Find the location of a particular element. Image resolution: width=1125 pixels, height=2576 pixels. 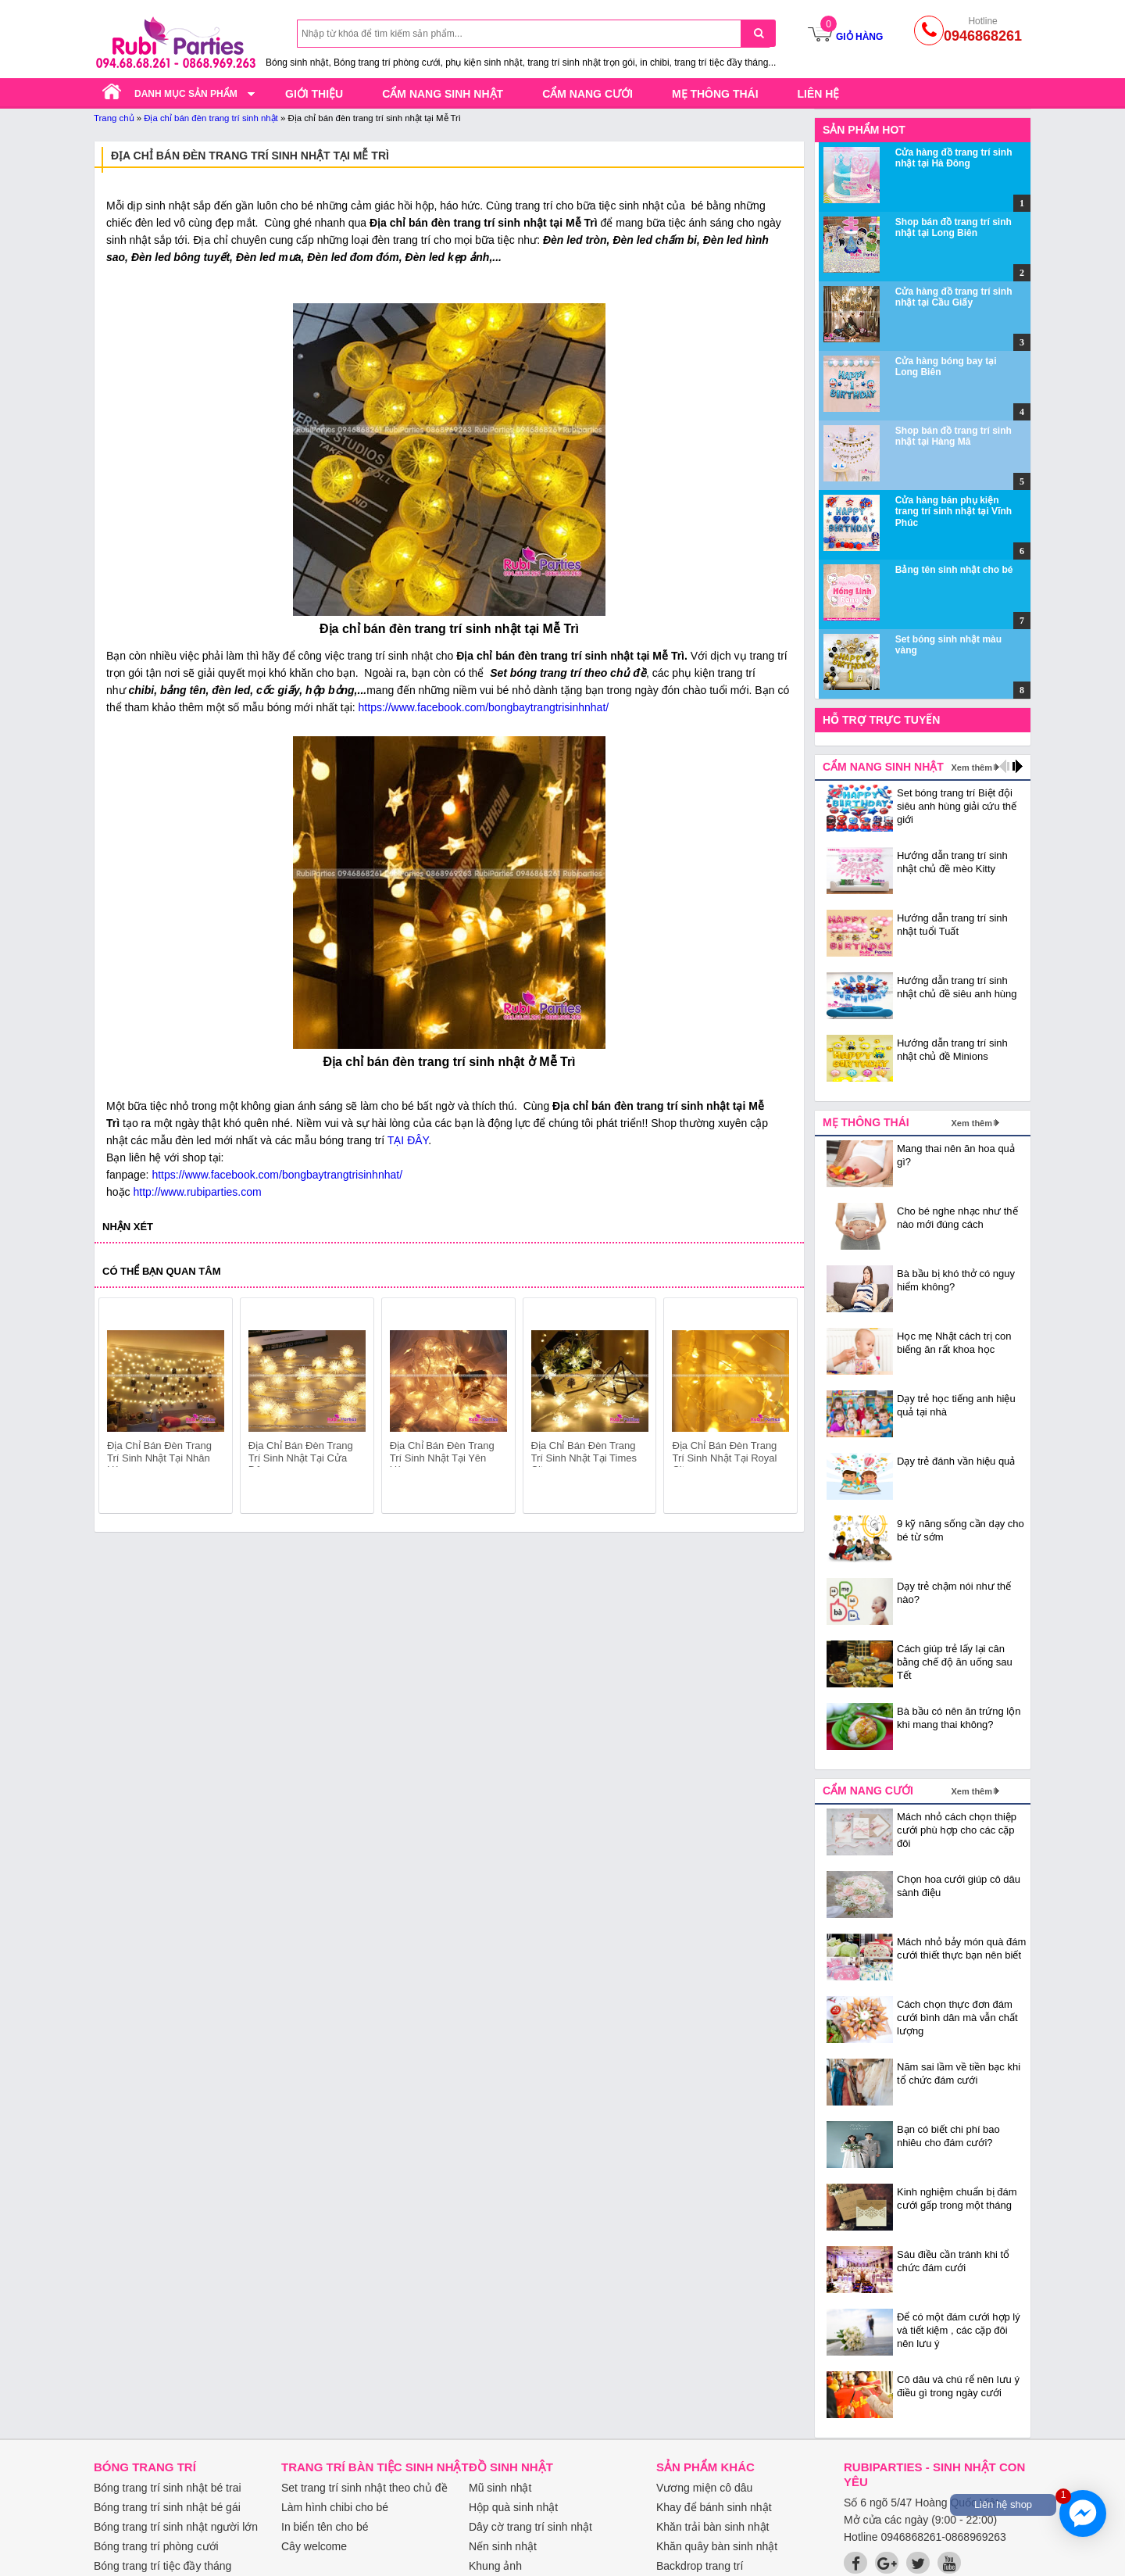

prev is located at coordinates (120, 1408).